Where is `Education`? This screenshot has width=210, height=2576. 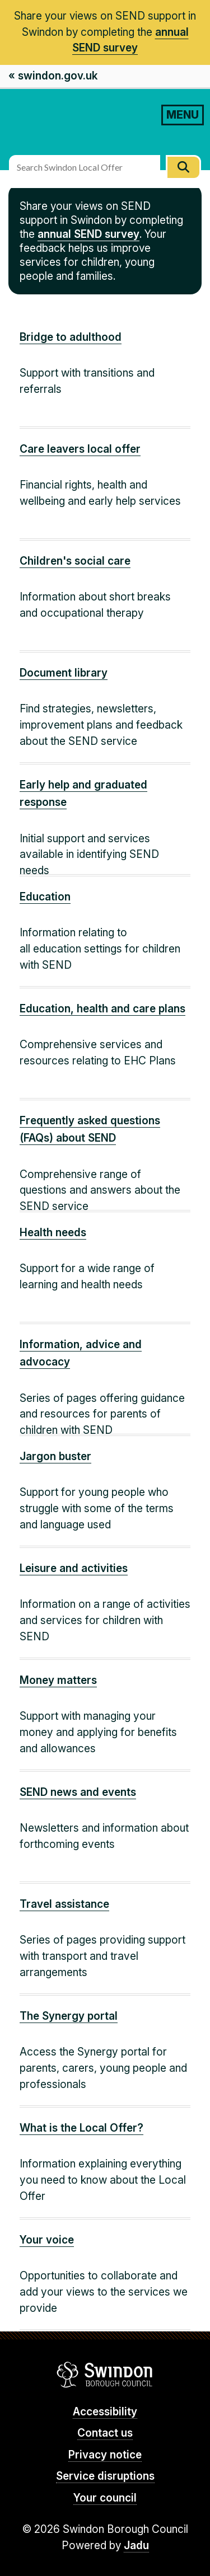 Education is located at coordinates (45, 896).